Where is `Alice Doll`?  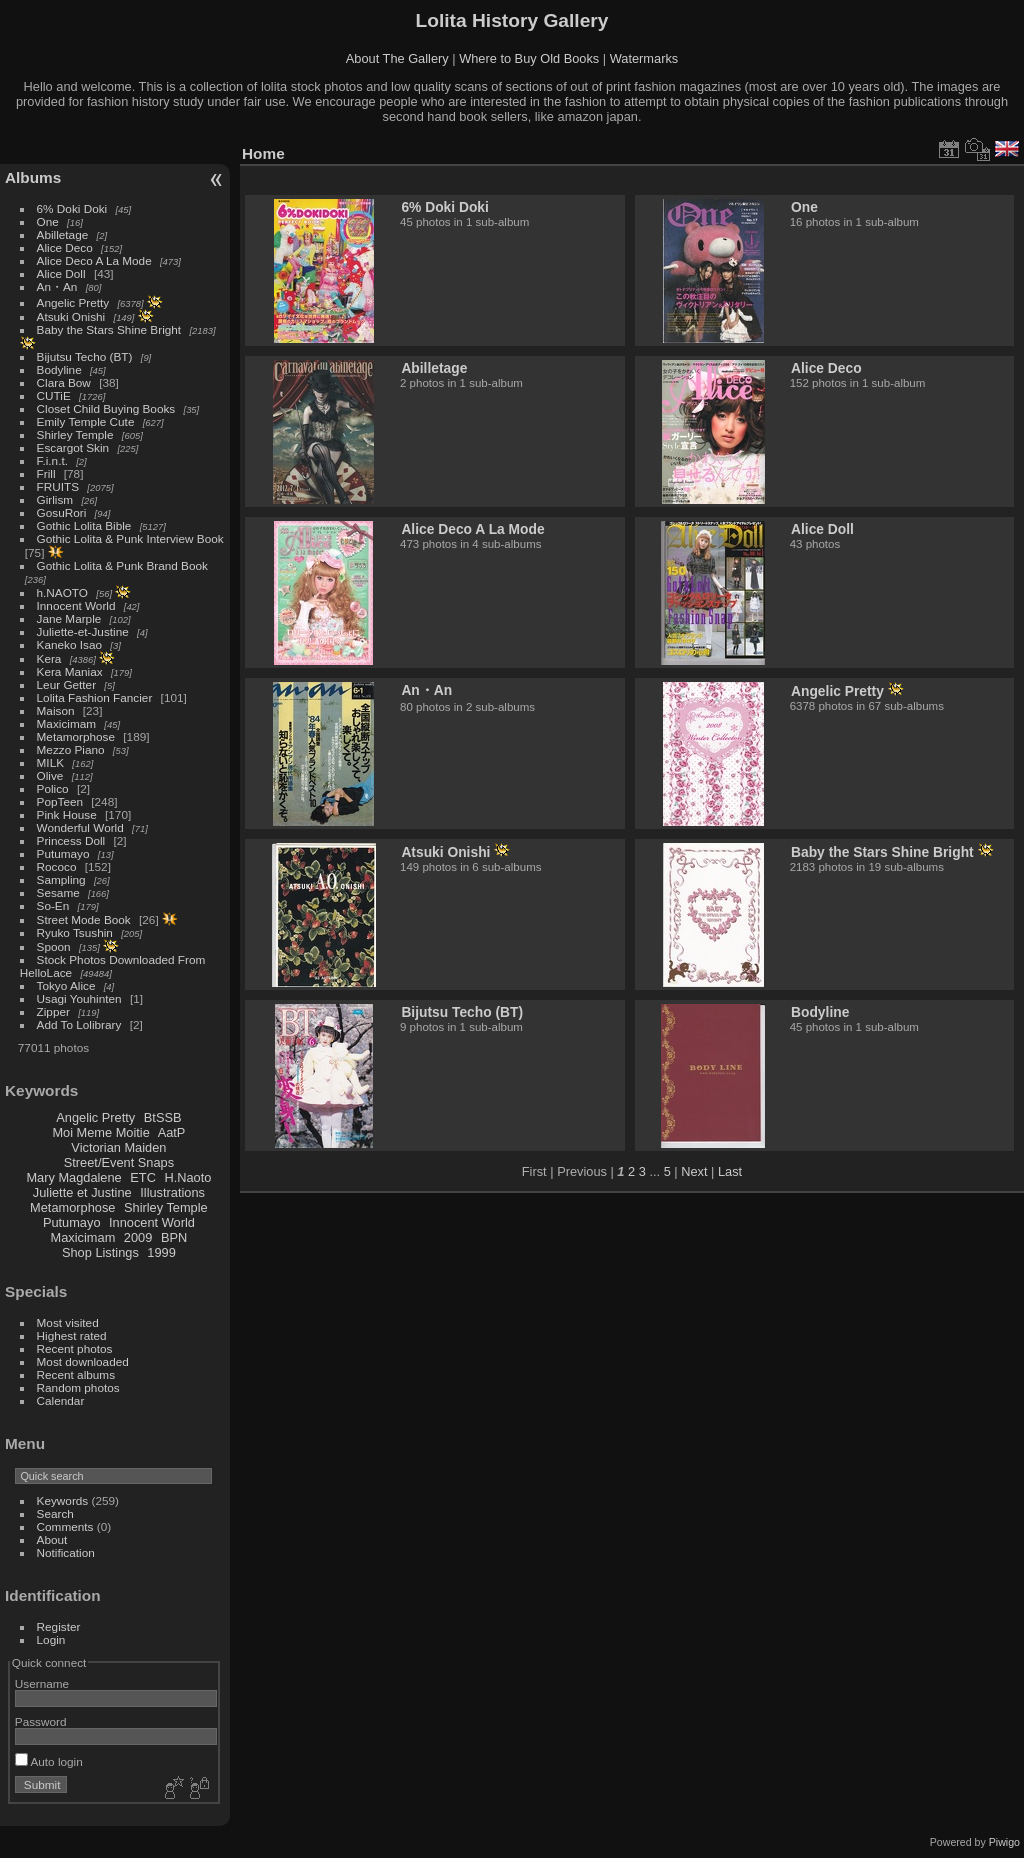
Alice Doll is located at coordinates (61, 273).